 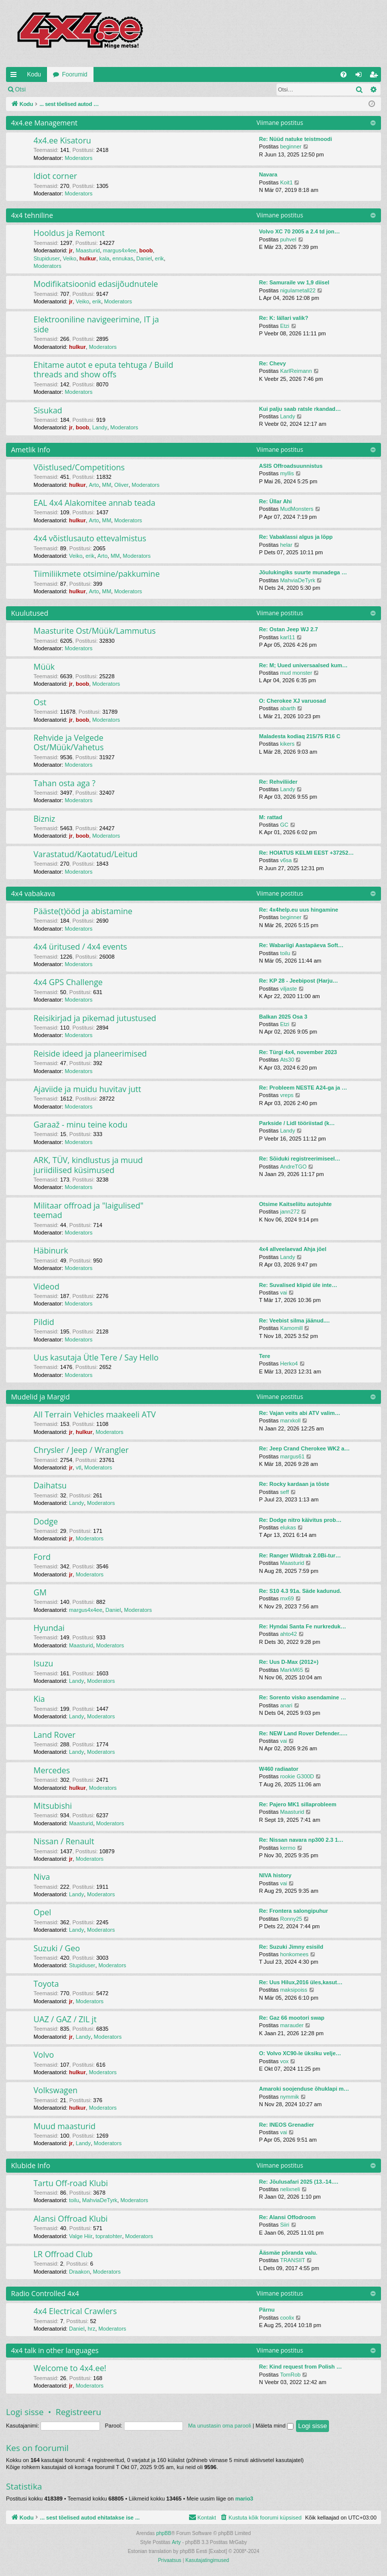 What do you see at coordinates (63, 2254) in the screenshot?
I see `LR Offroad Club` at bounding box center [63, 2254].